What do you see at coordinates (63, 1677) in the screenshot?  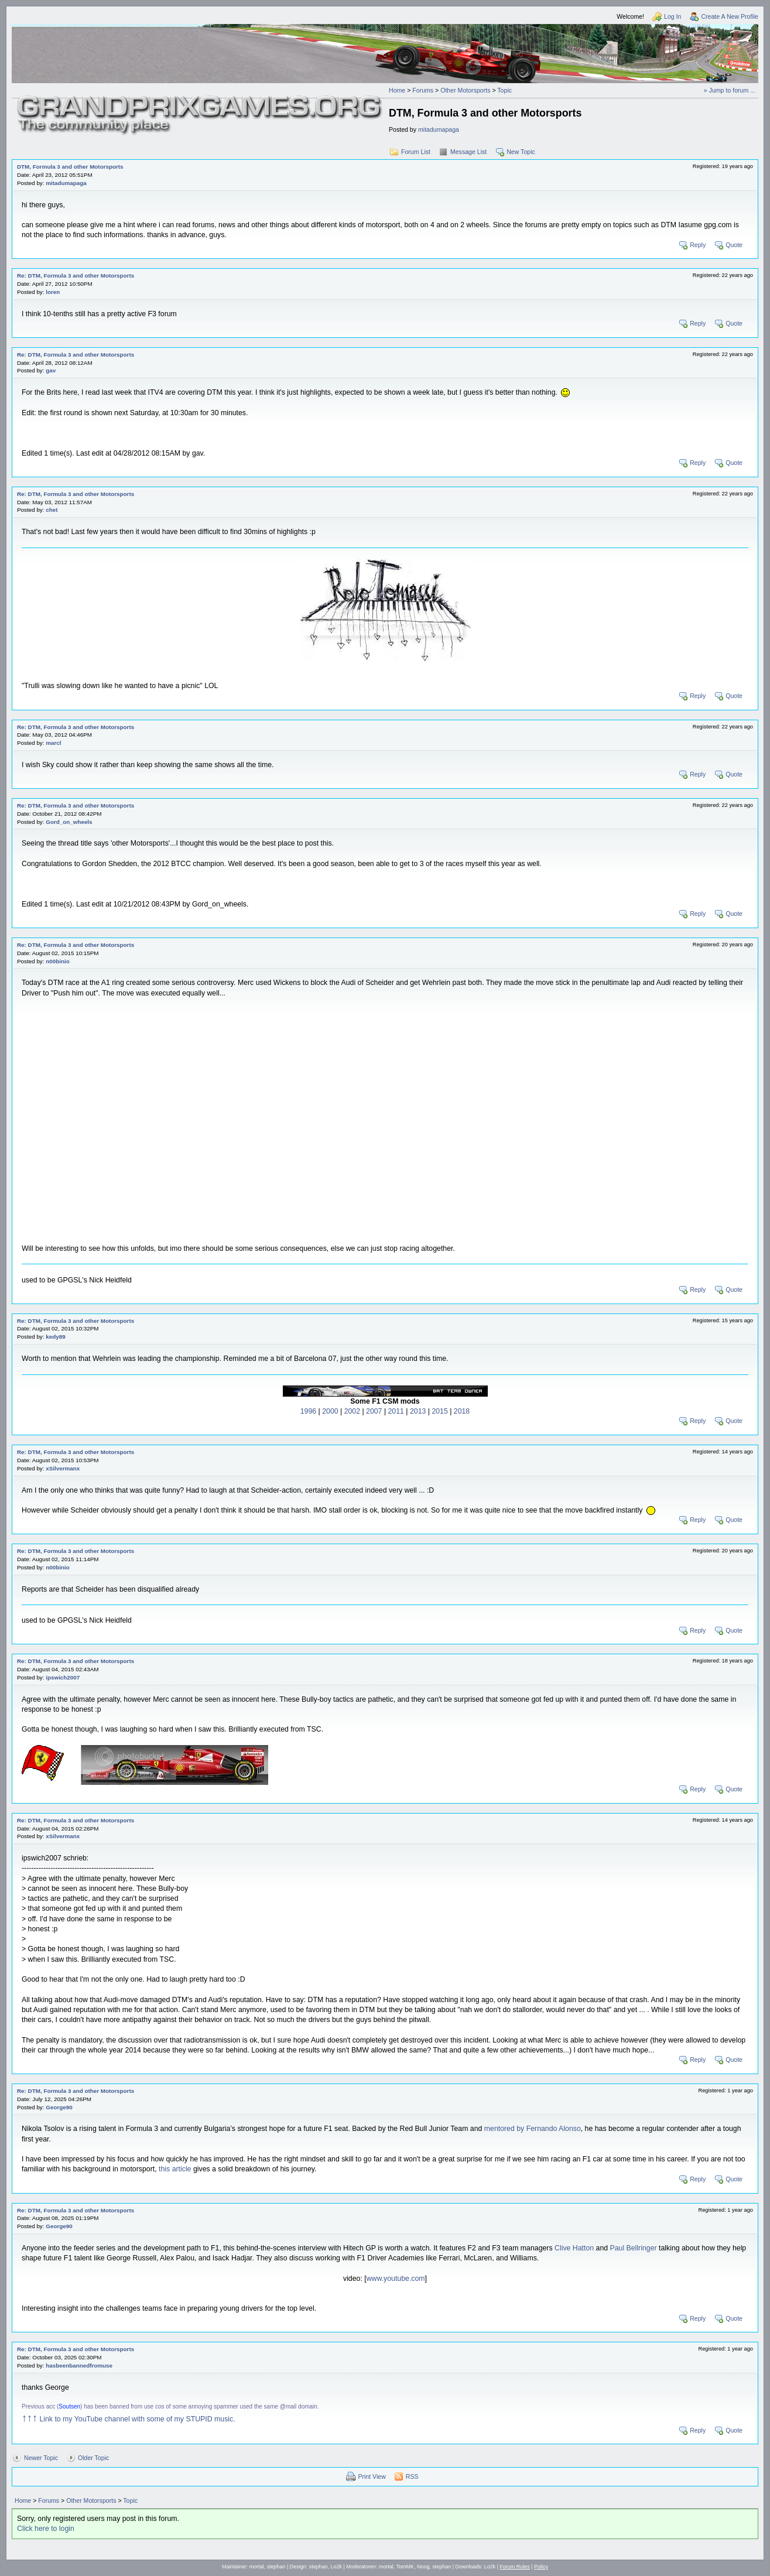 I see `ipswich2007` at bounding box center [63, 1677].